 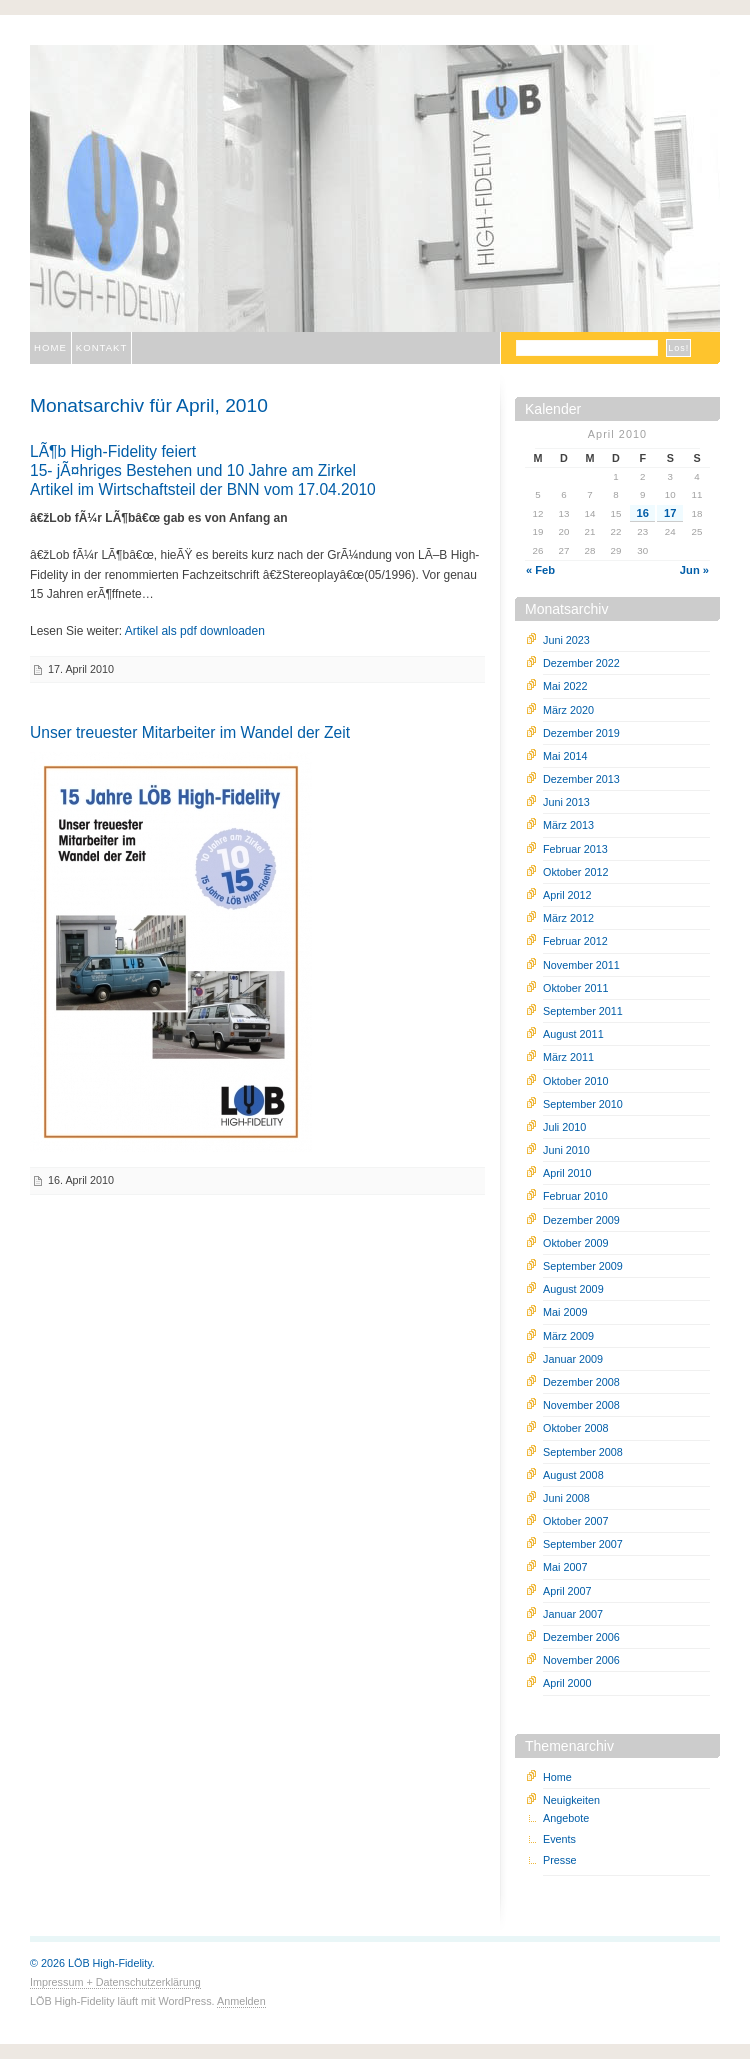 What do you see at coordinates (565, 686) in the screenshot?
I see `Mai 2022` at bounding box center [565, 686].